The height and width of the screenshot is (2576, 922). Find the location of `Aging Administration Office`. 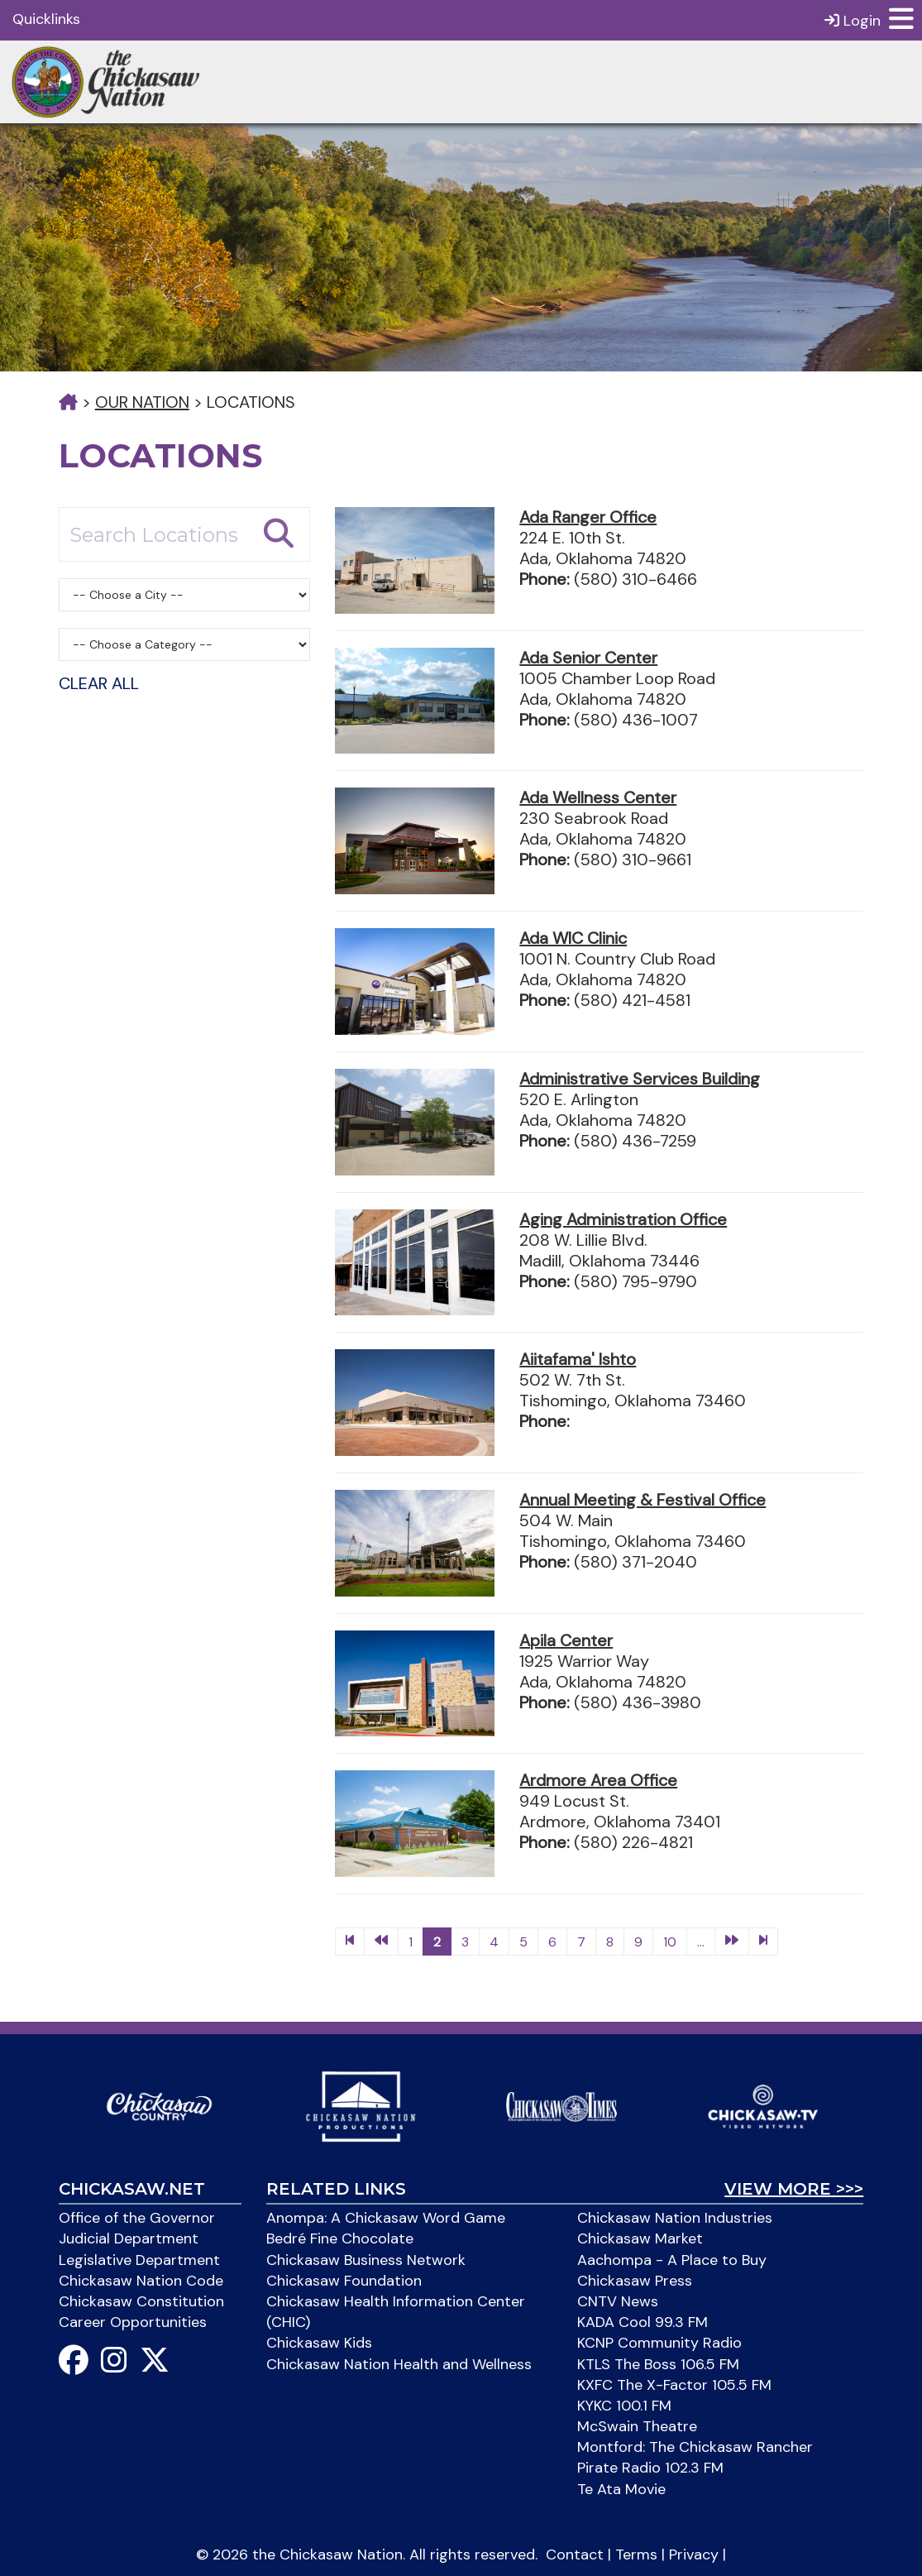

Aging Administration Office is located at coordinates (623, 1219).